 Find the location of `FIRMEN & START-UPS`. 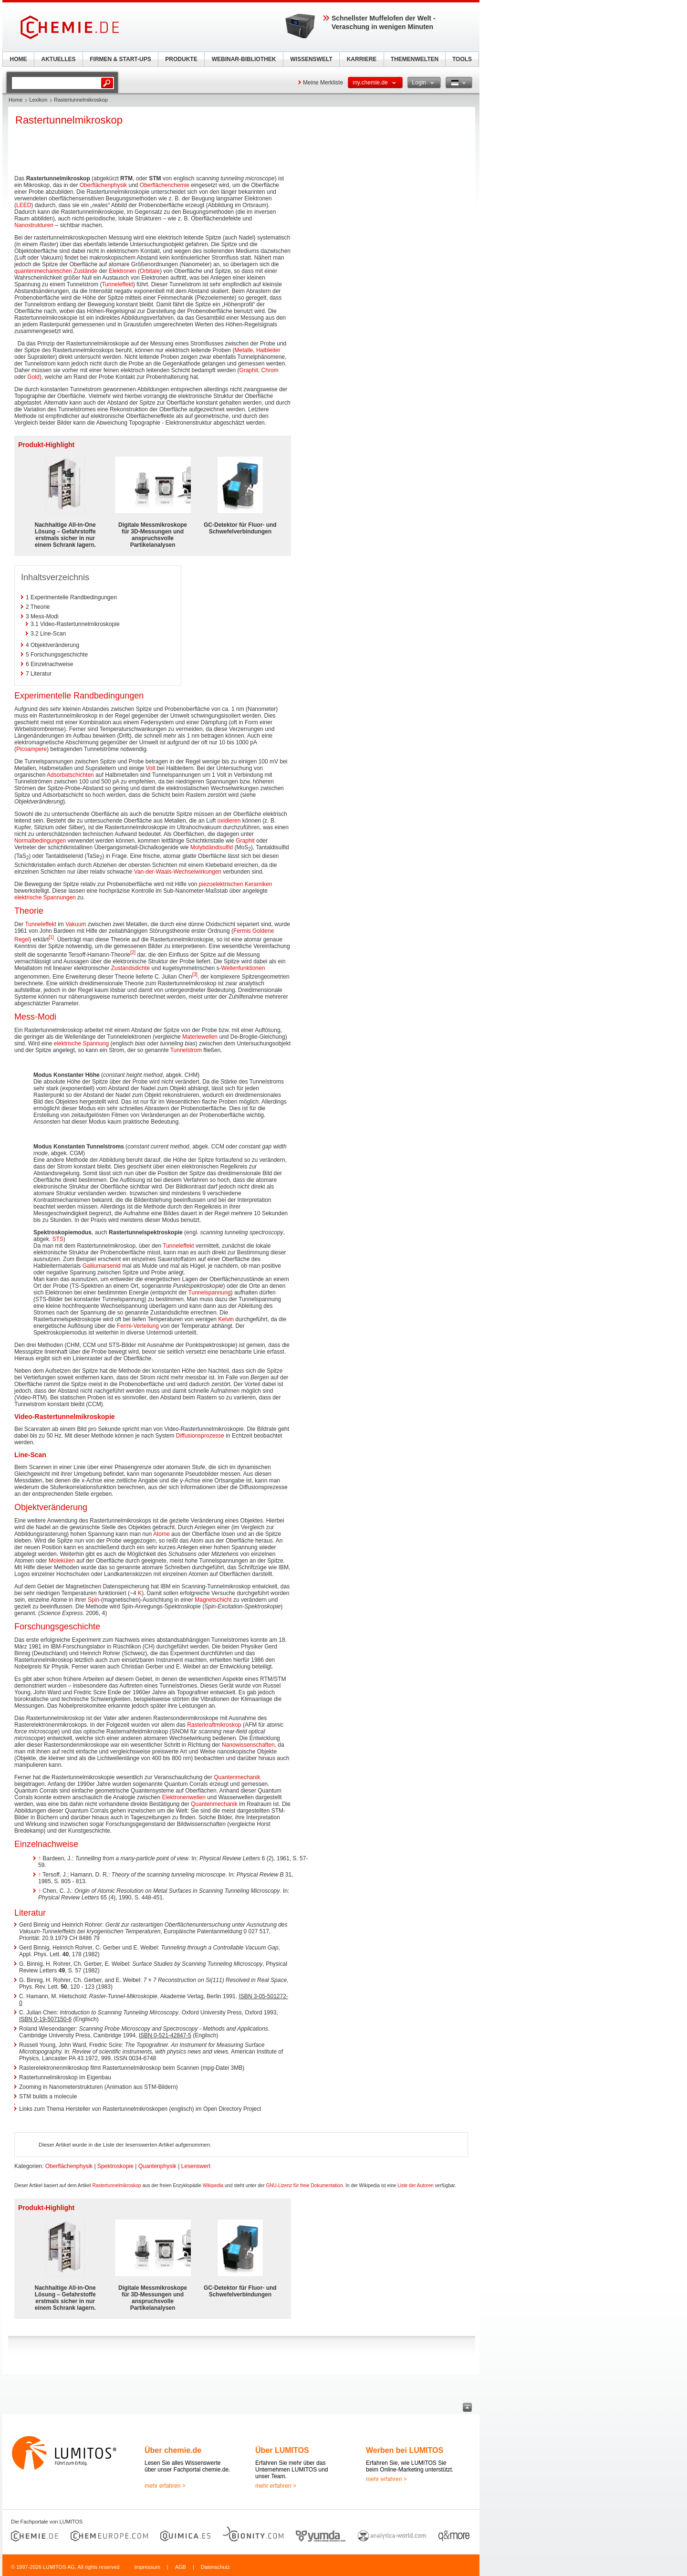

FIRMEN & START-UPS is located at coordinates (120, 59).